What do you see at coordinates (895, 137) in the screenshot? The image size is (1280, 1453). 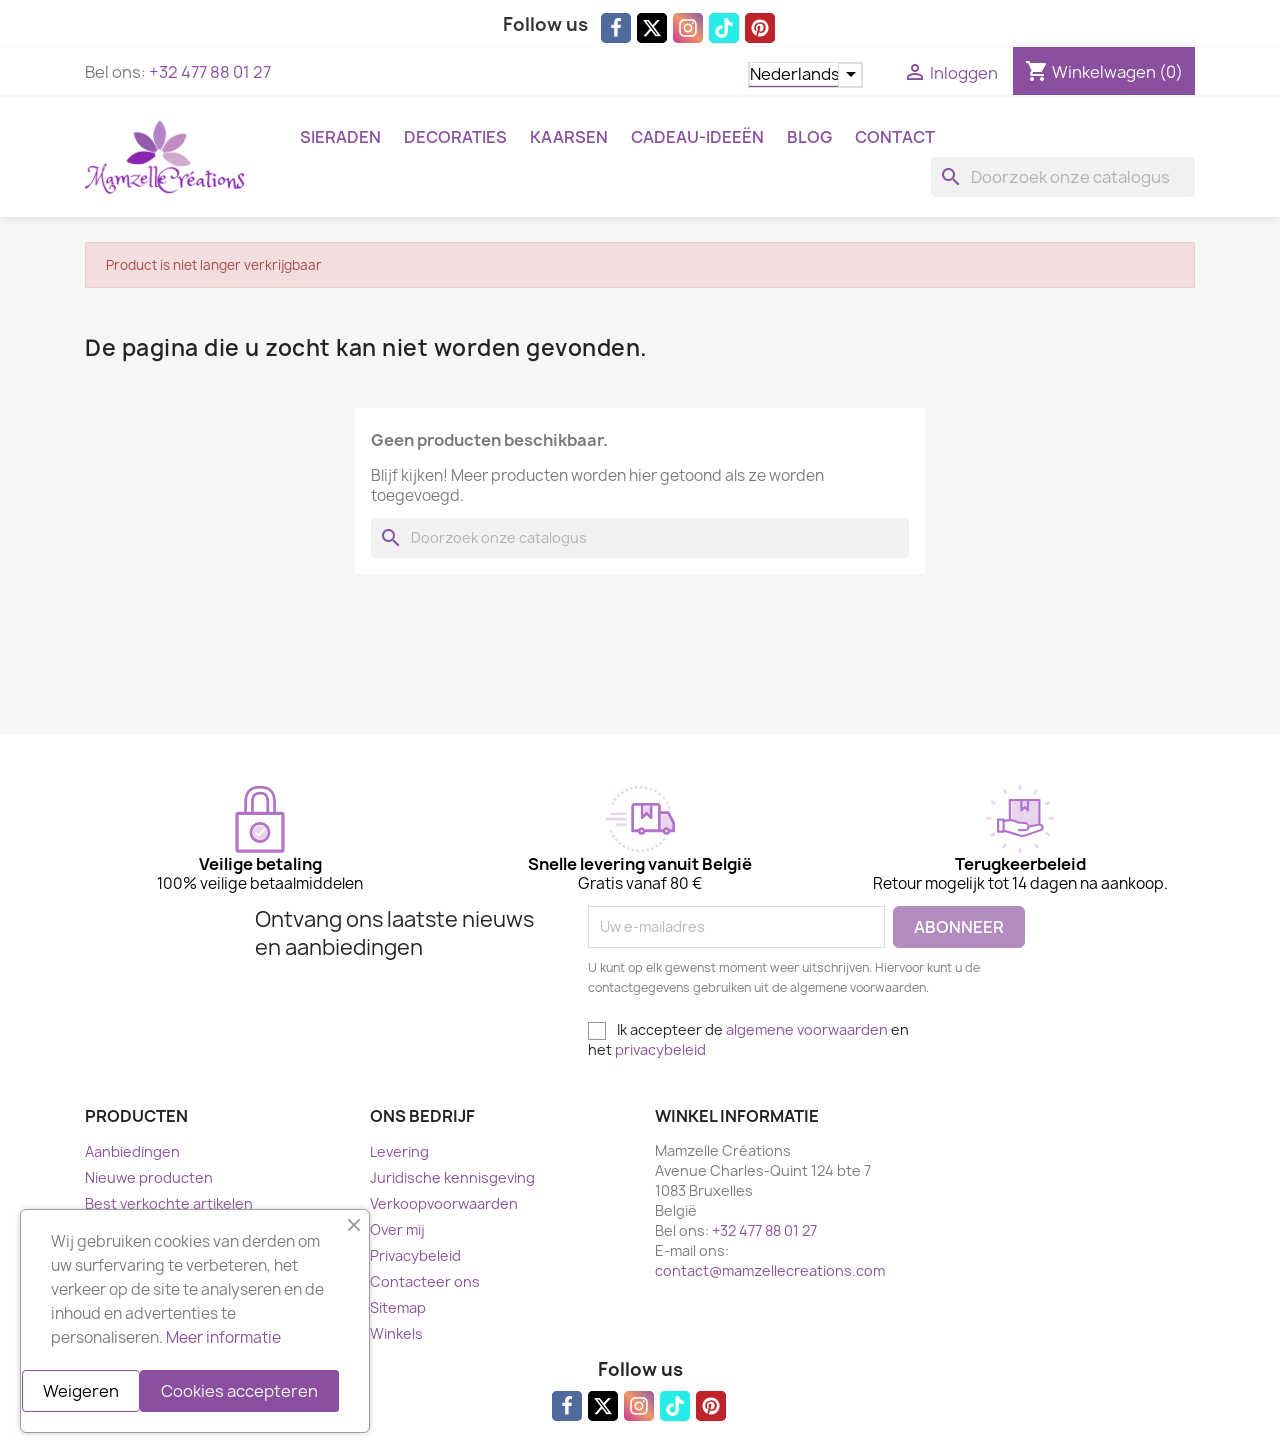 I see `Contact` at bounding box center [895, 137].